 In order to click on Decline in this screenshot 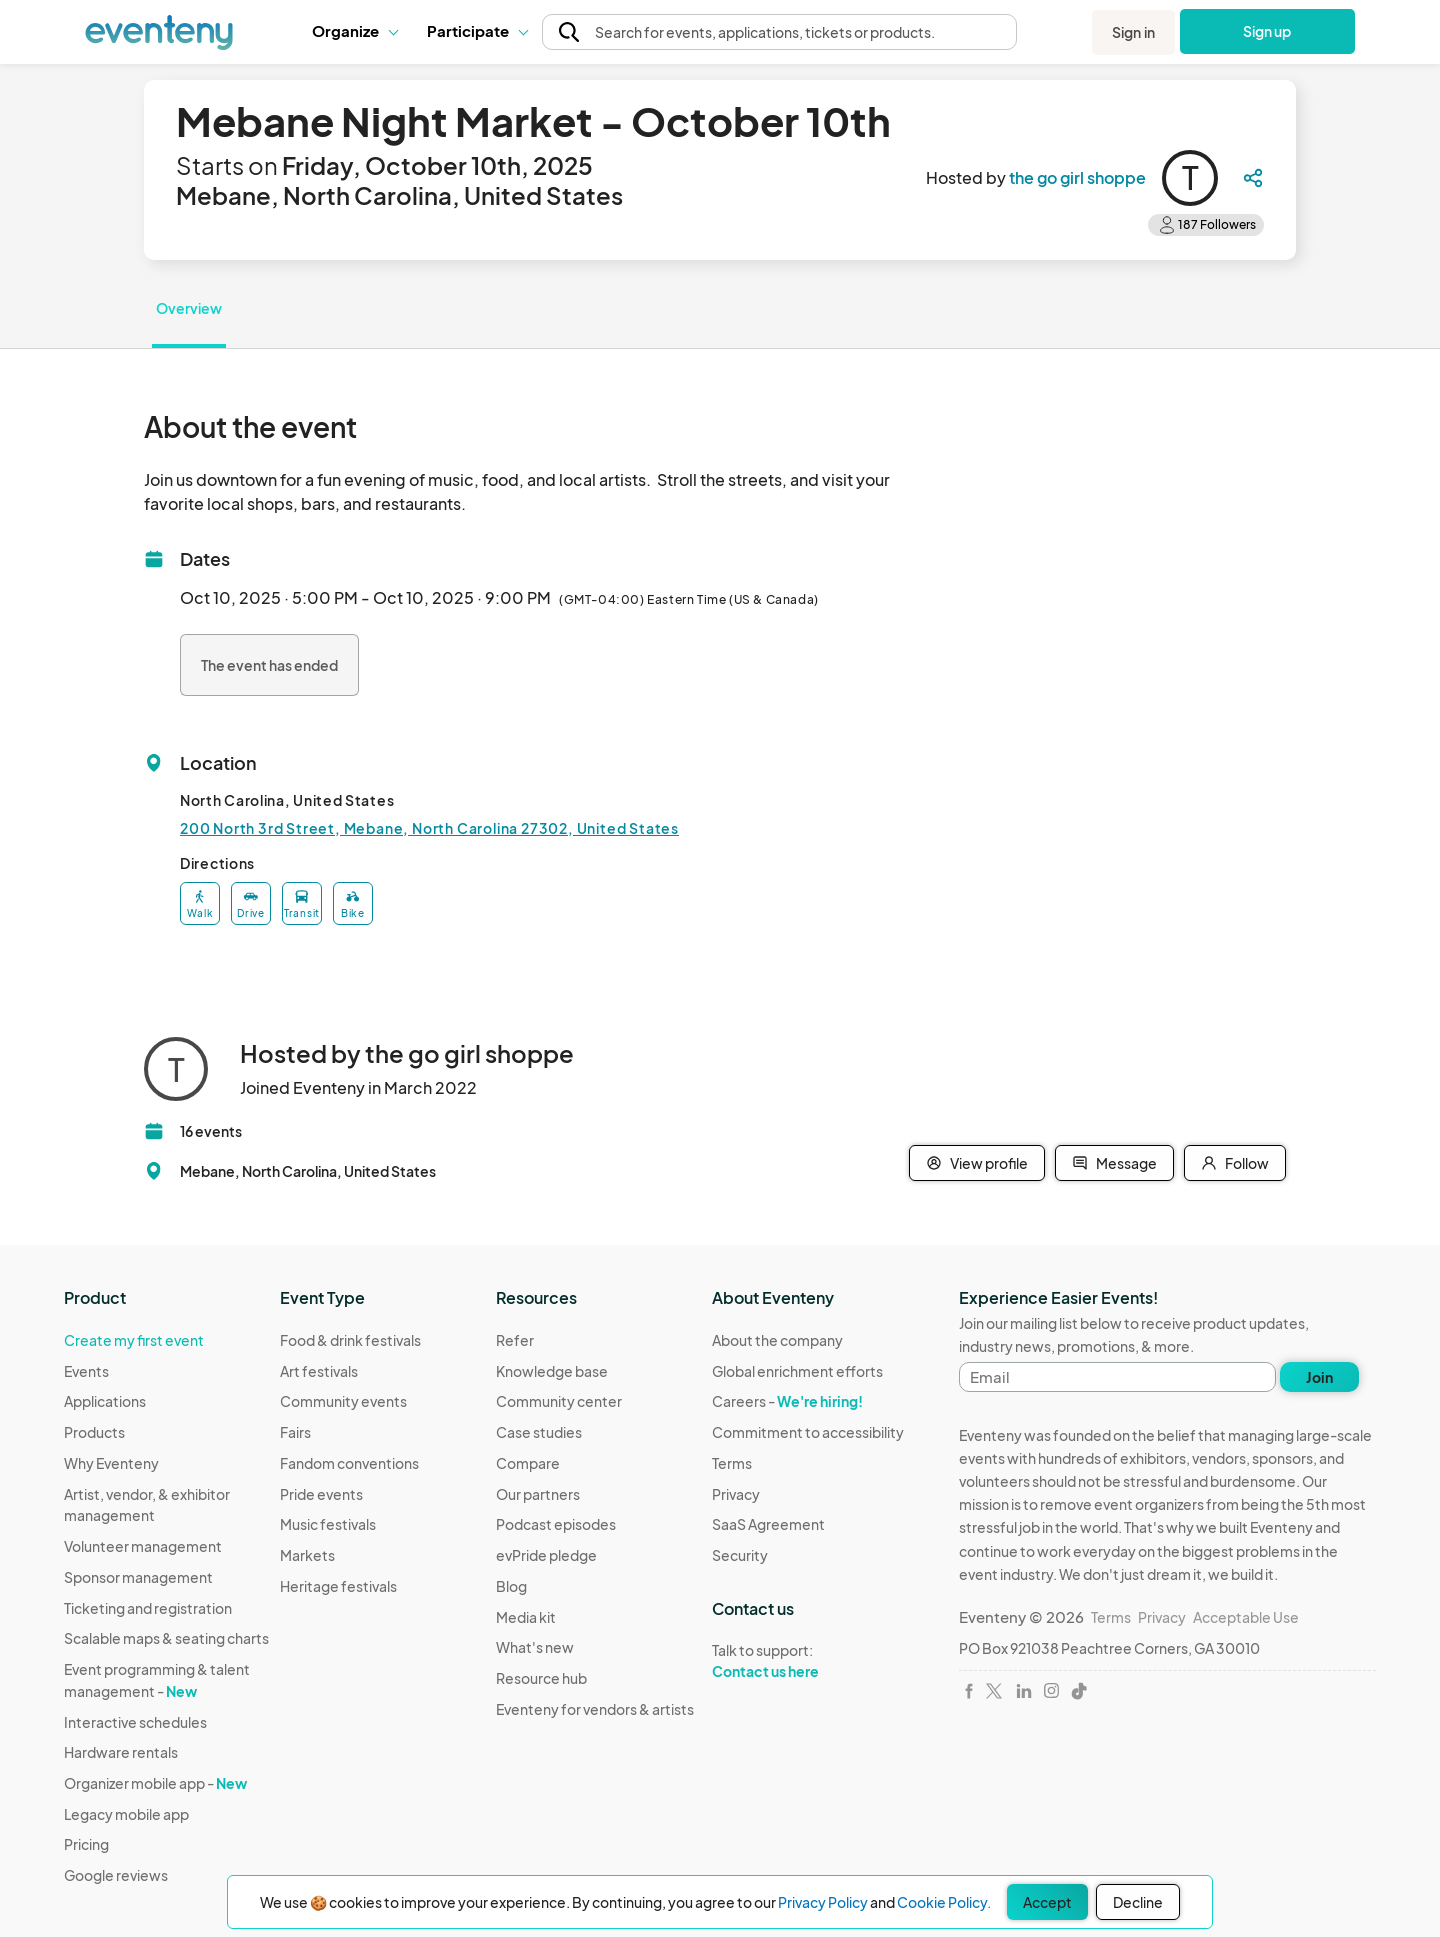, I will do `click(1138, 1902)`.